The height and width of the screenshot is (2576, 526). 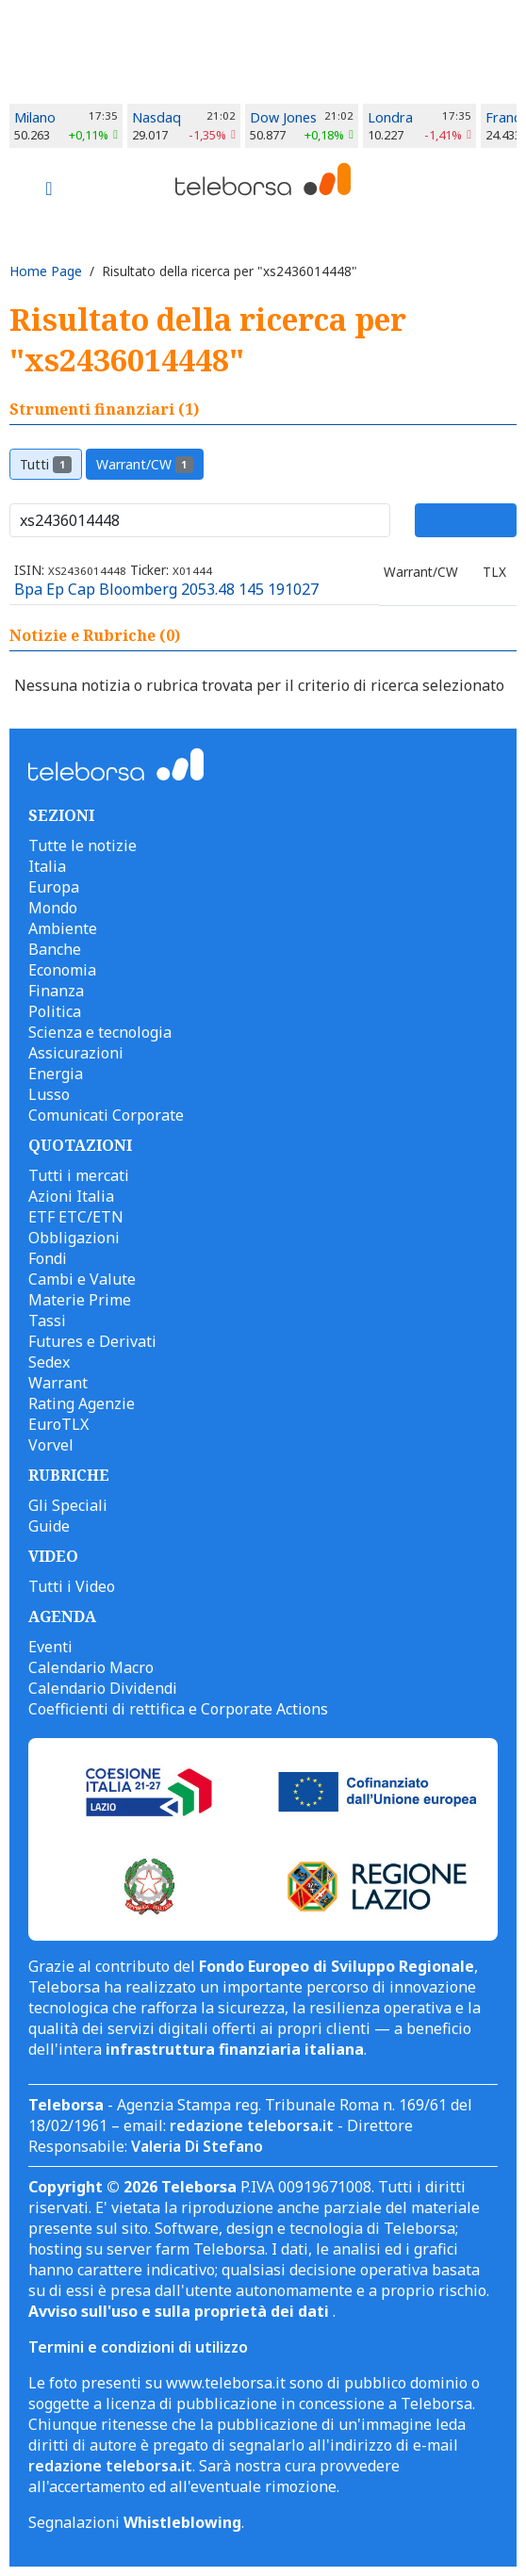 What do you see at coordinates (47, 1258) in the screenshot?
I see `Fondi` at bounding box center [47, 1258].